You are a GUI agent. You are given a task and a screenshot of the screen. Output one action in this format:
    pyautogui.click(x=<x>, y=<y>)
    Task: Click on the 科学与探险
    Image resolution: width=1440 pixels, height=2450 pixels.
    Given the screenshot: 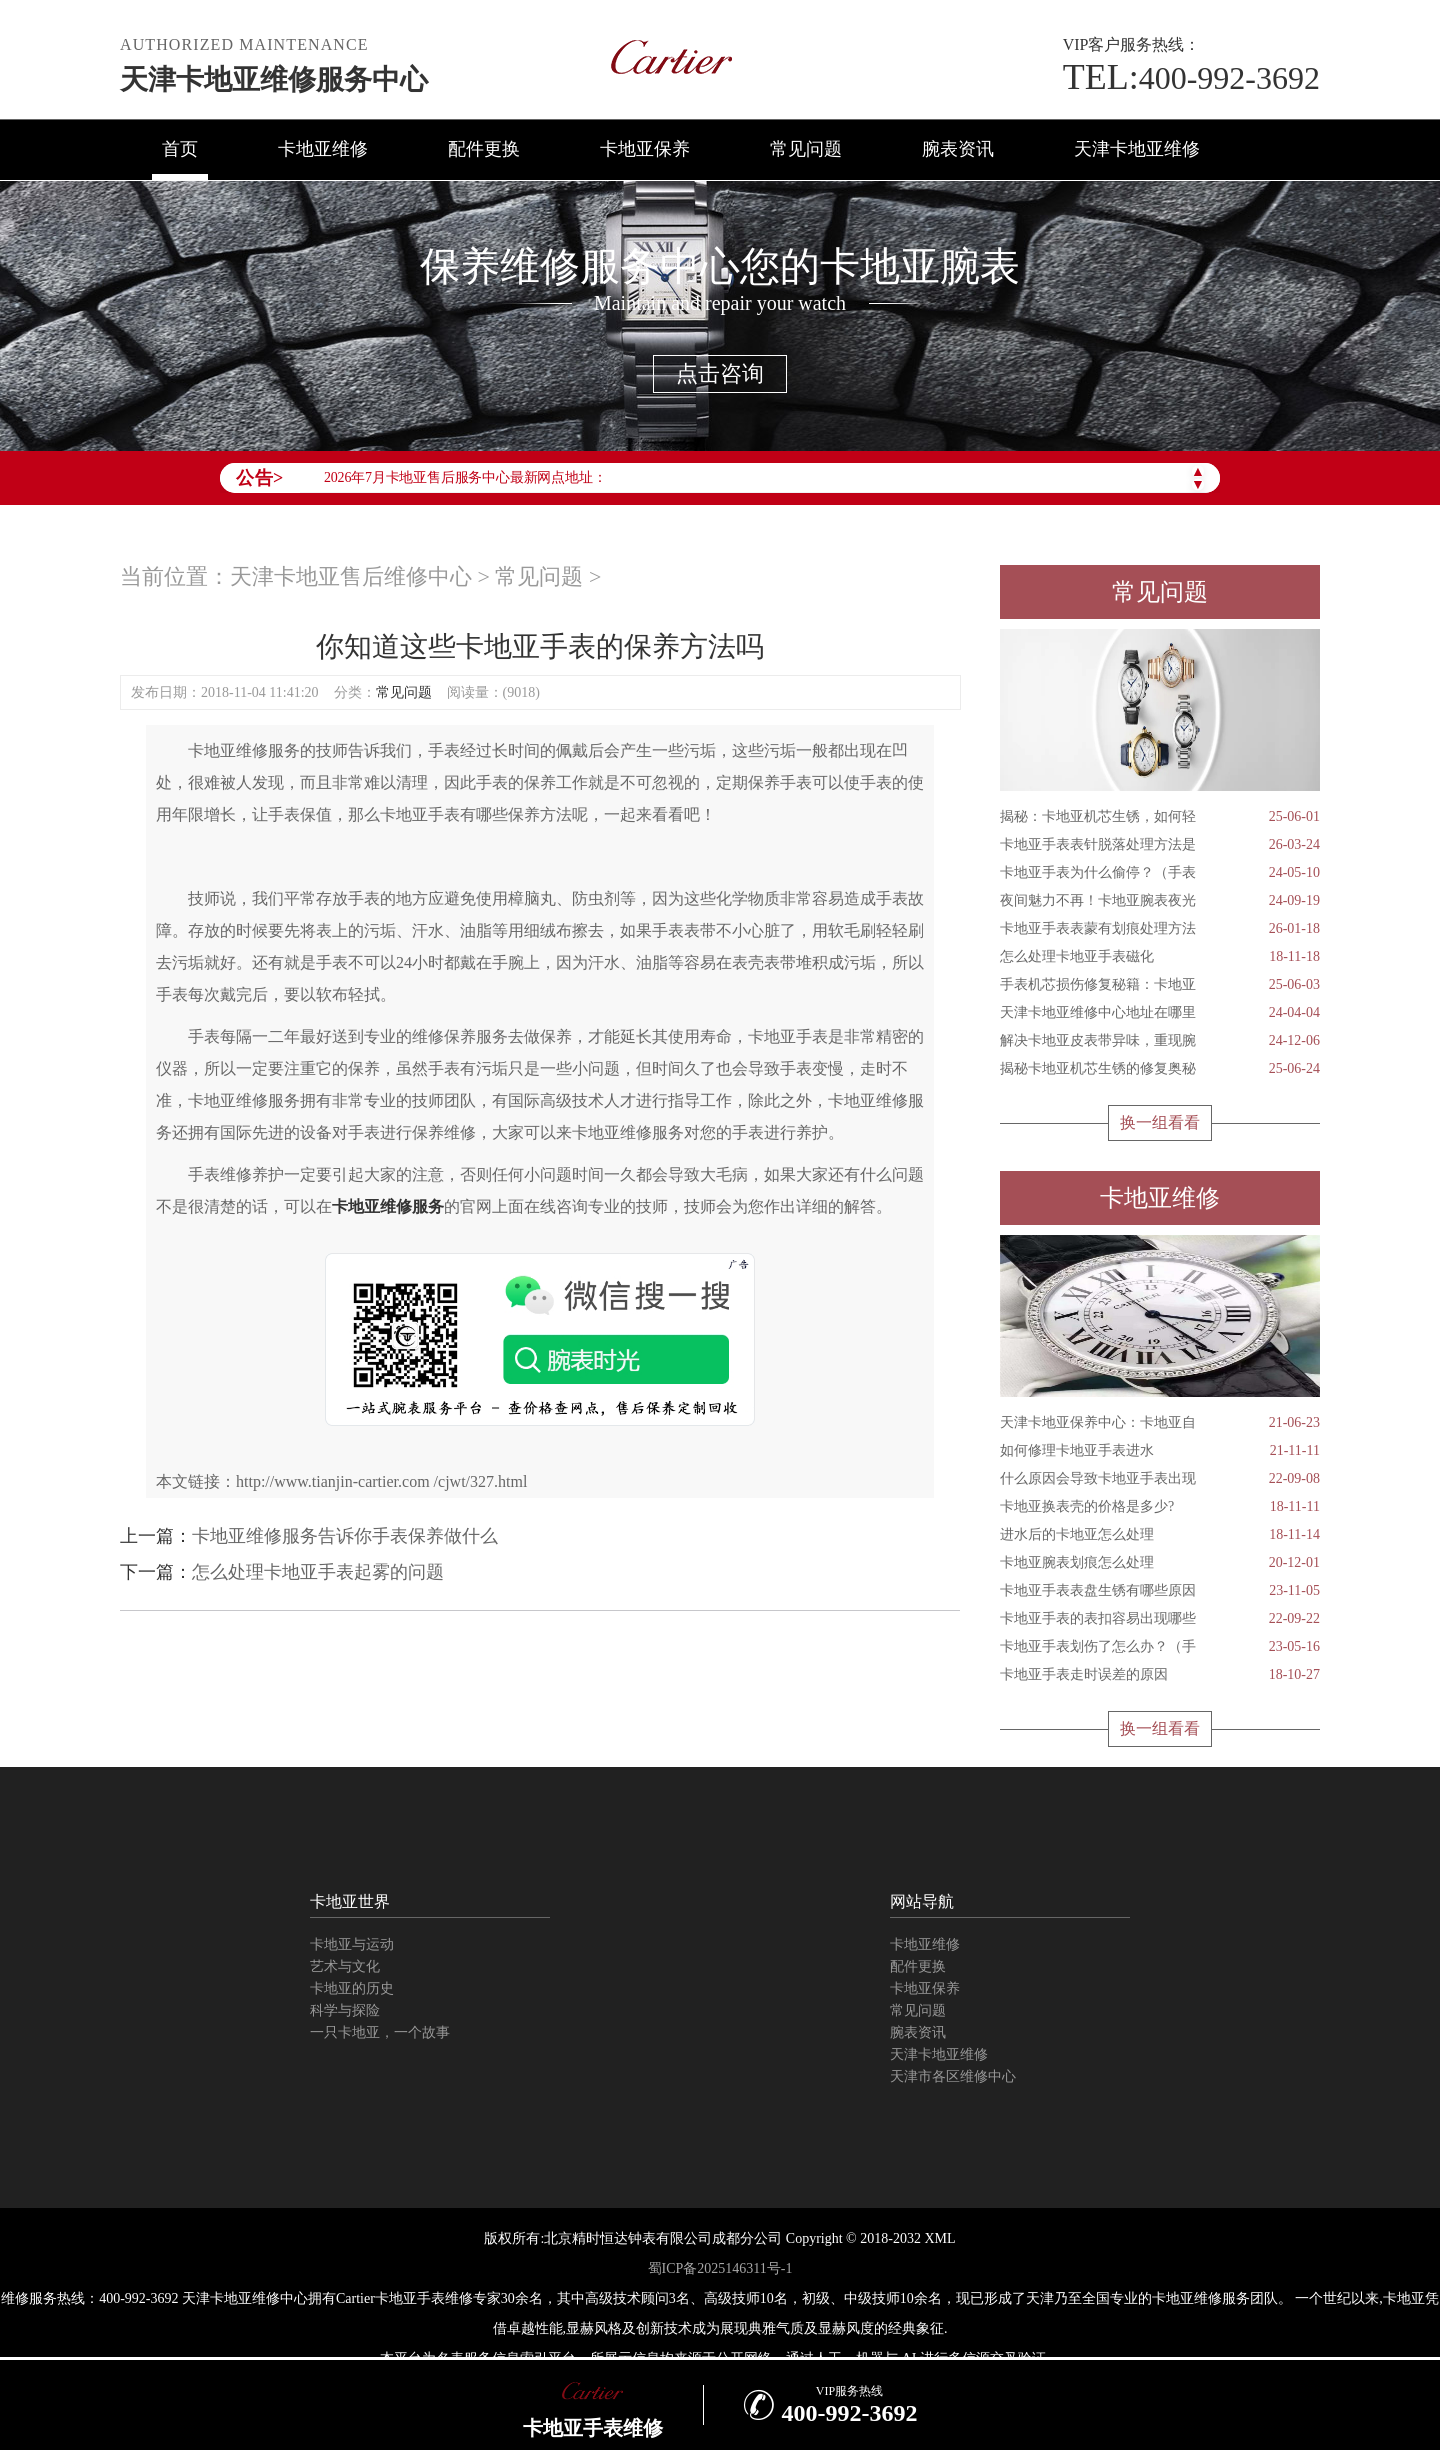 What is the action you would take?
    pyautogui.click(x=345, y=2010)
    